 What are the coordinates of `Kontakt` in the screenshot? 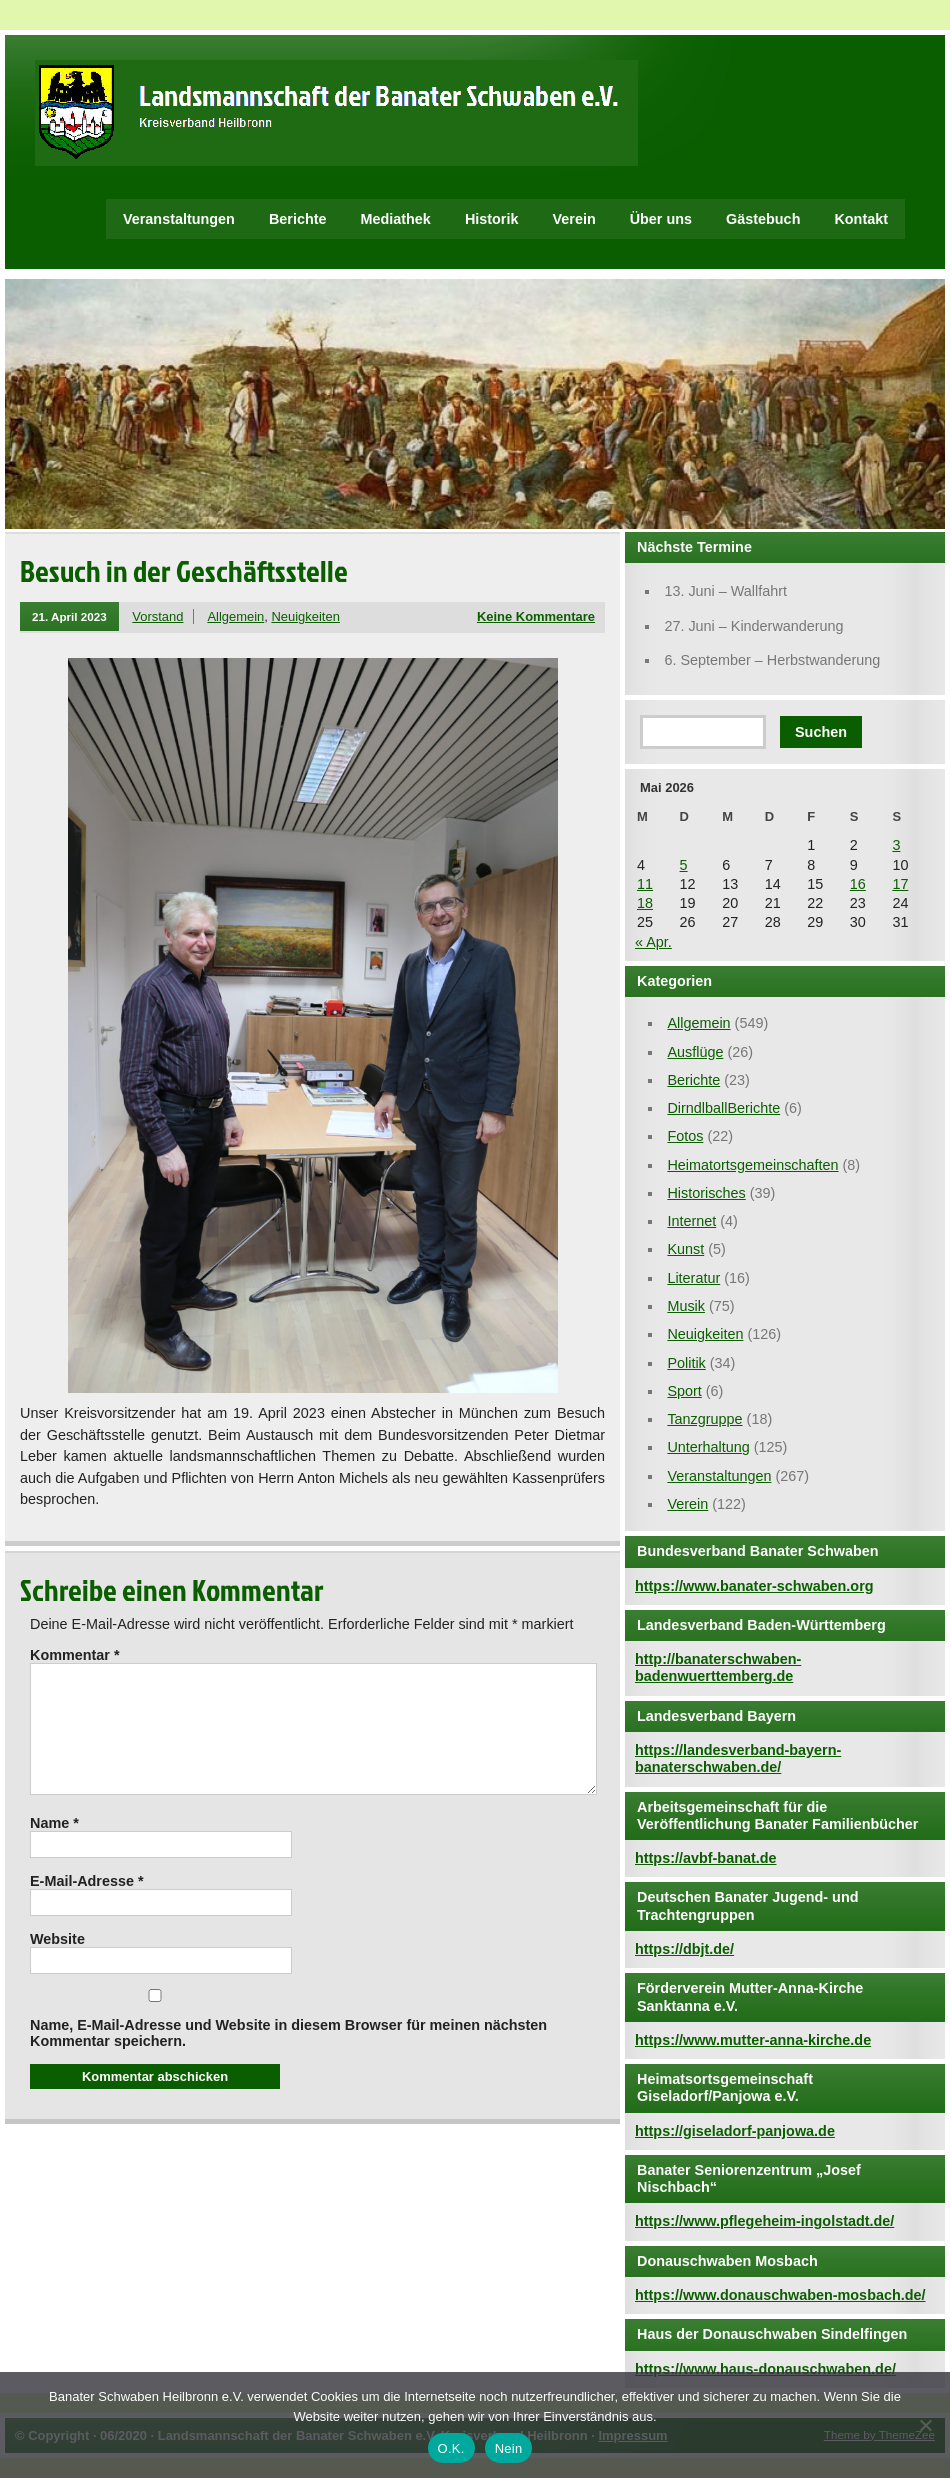 It's located at (861, 219).